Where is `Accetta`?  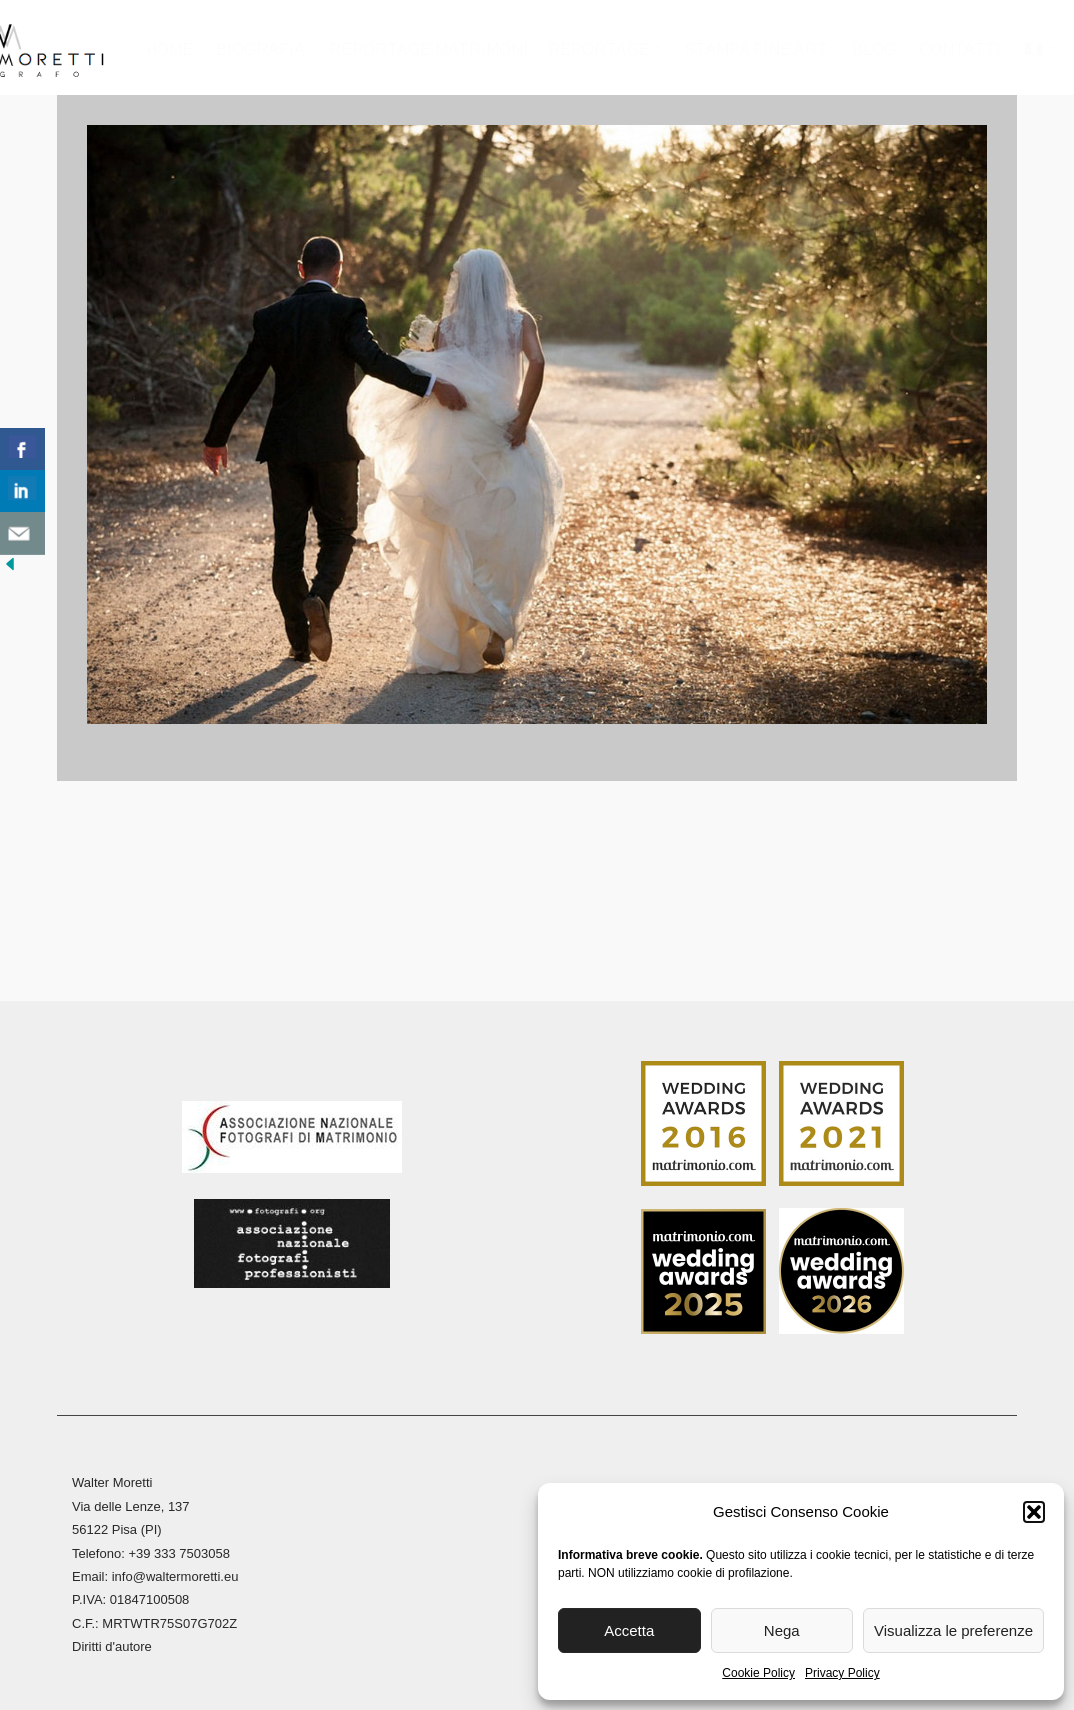 Accetta is located at coordinates (629, 1630).